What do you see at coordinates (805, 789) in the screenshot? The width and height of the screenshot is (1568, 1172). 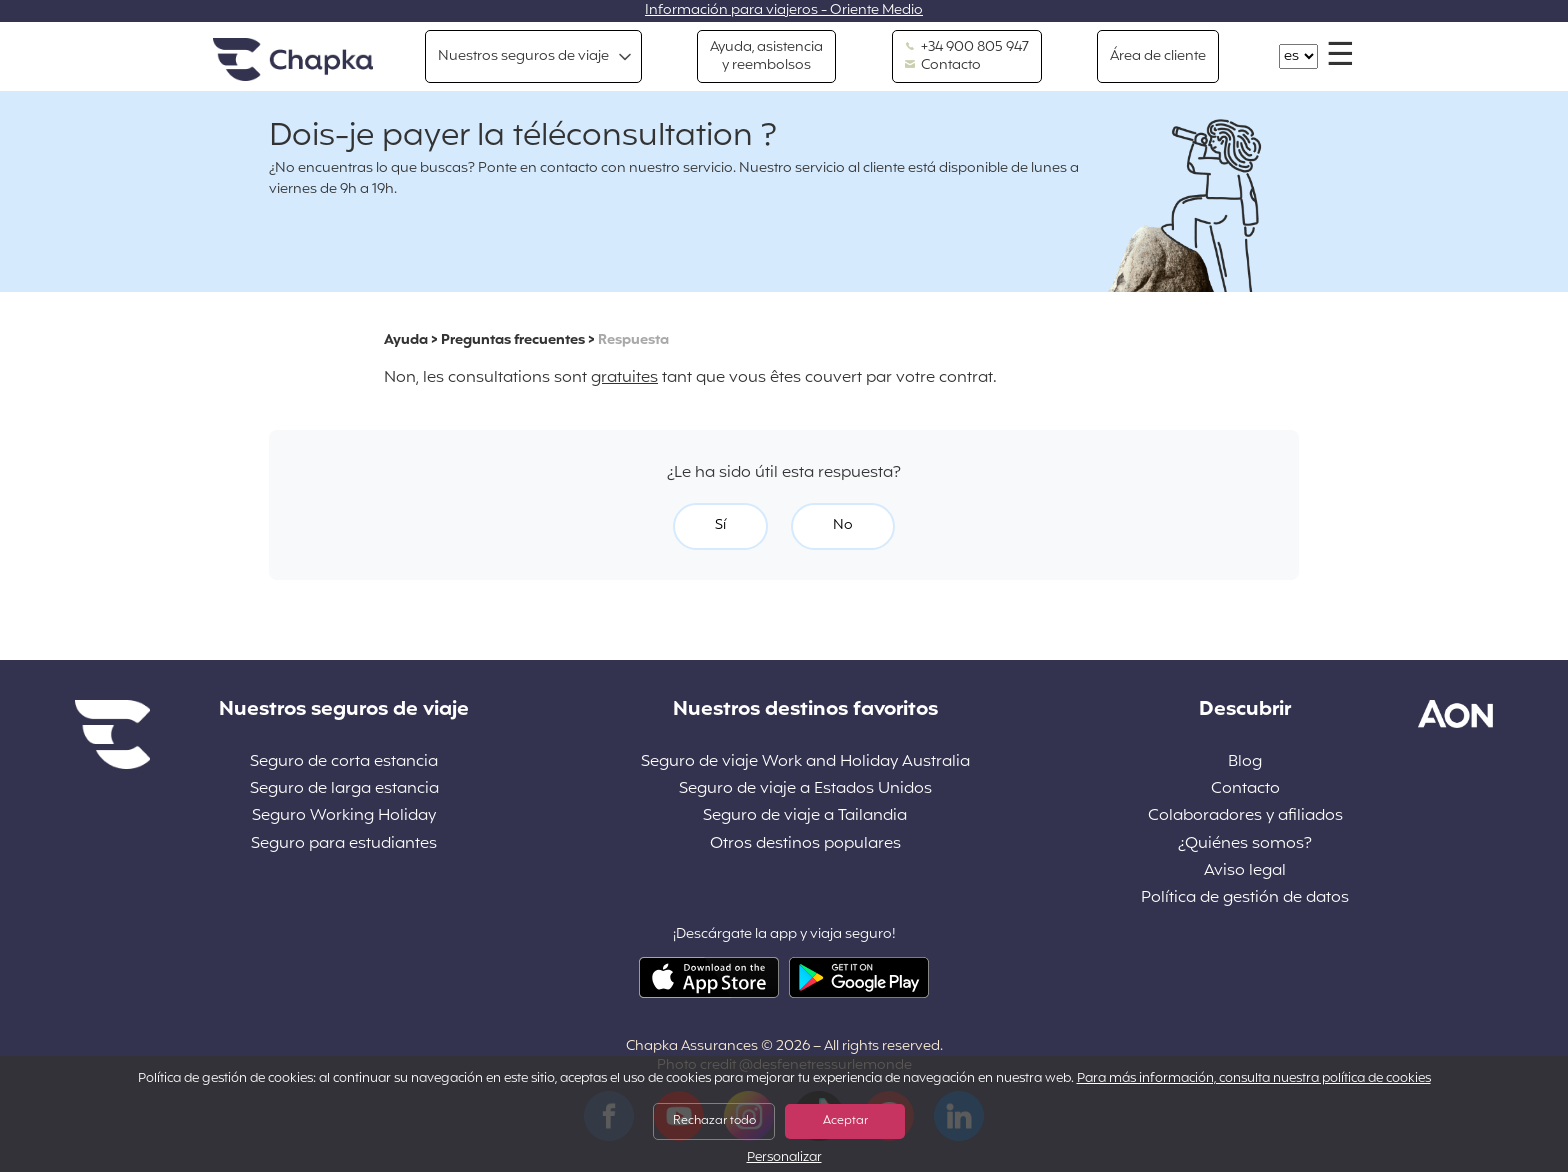 I see `Seguro de viaje a Estados Unidos` at bounding box center [805, 789].